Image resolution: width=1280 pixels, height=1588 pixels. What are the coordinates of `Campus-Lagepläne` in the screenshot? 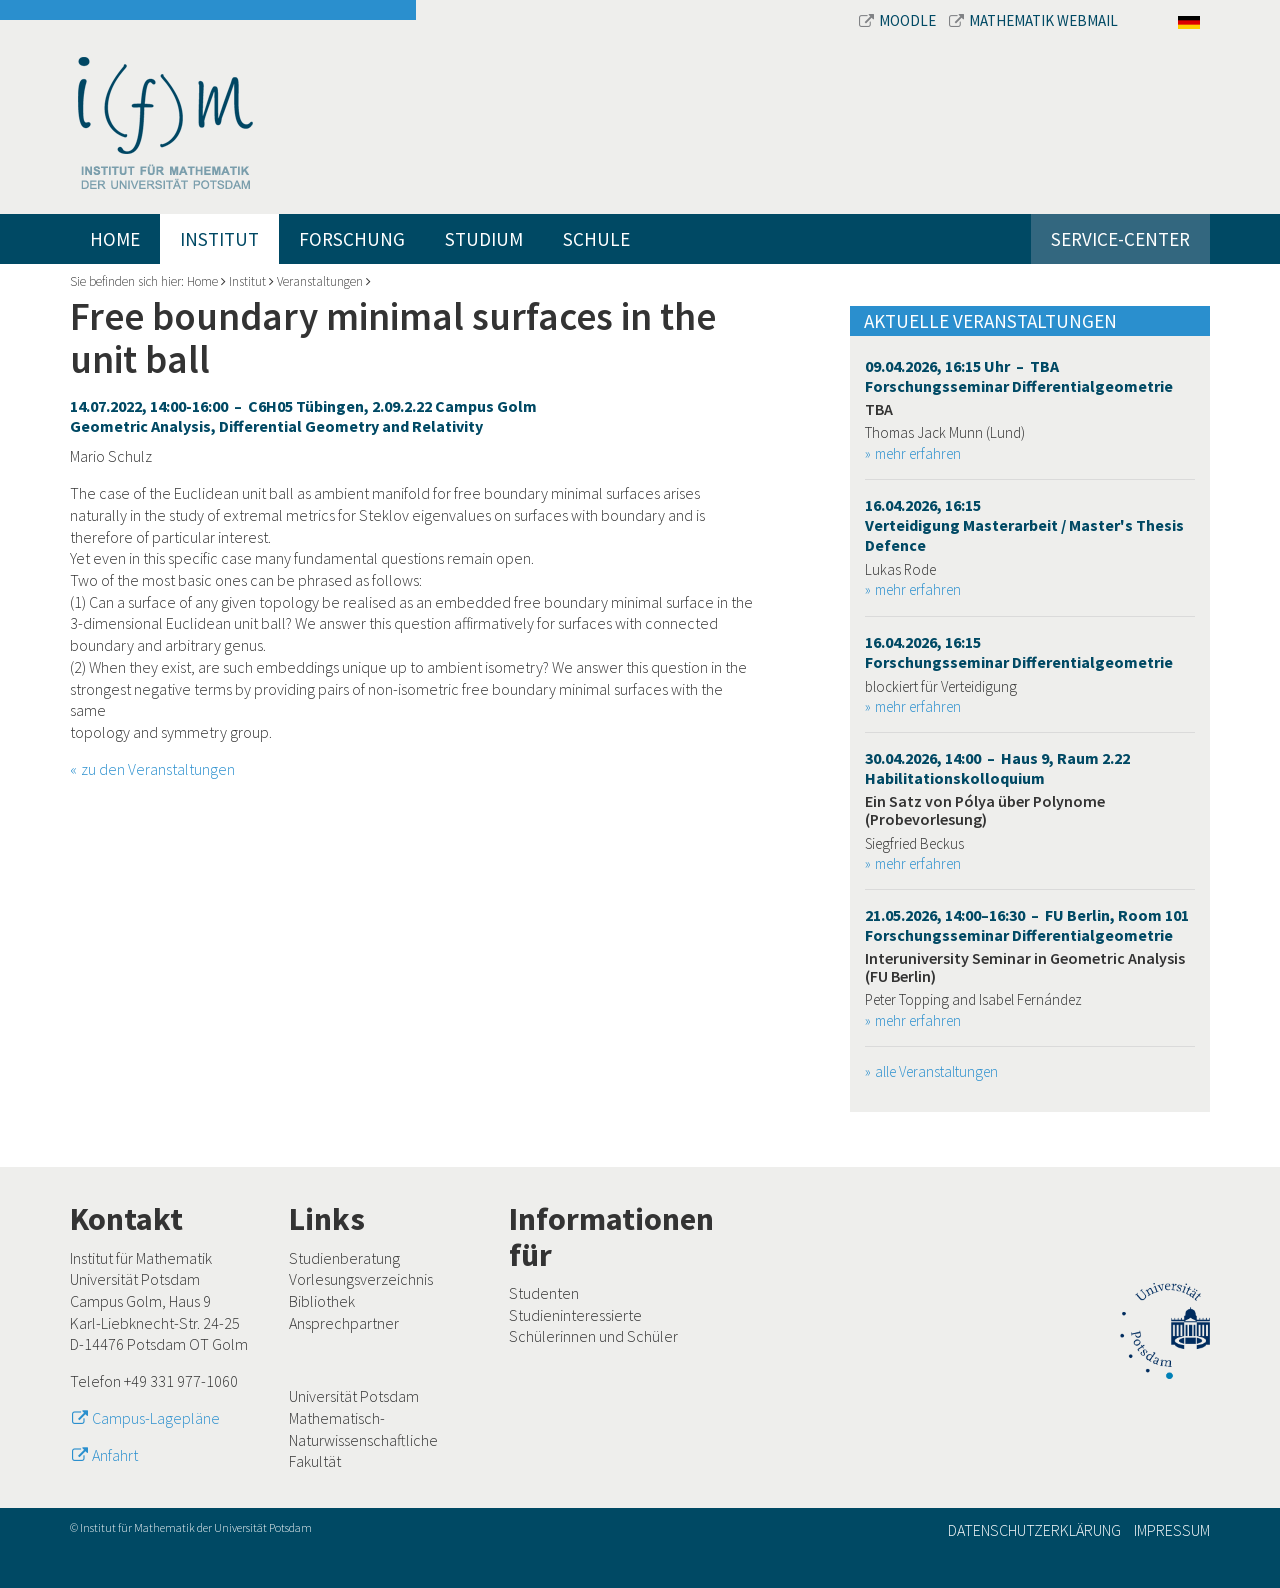 It's located at (156, 1418).